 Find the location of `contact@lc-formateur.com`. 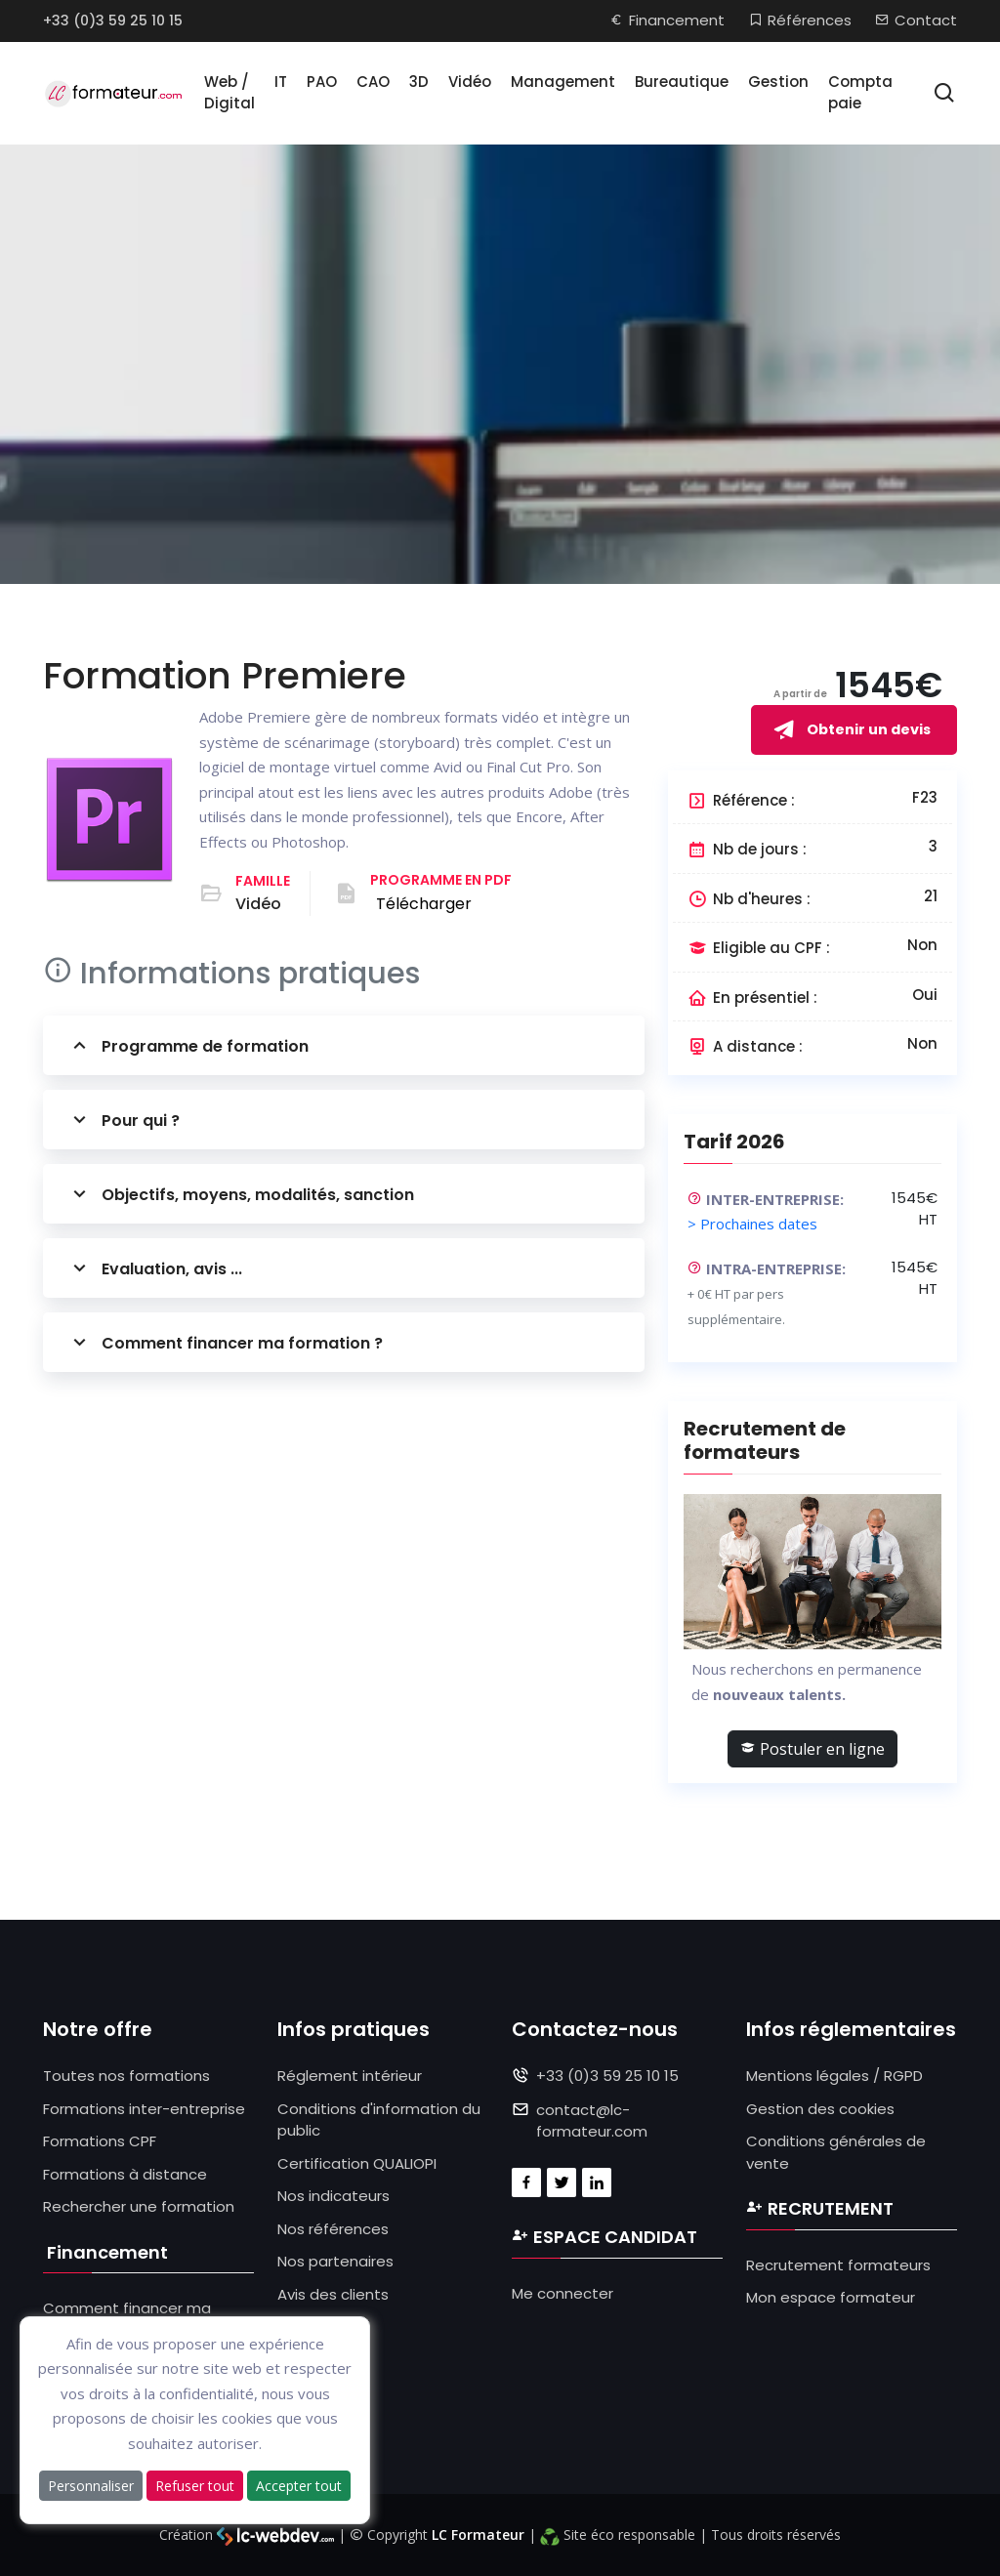

contact@lc-formateur.com is located at coordinates (591, 2120).